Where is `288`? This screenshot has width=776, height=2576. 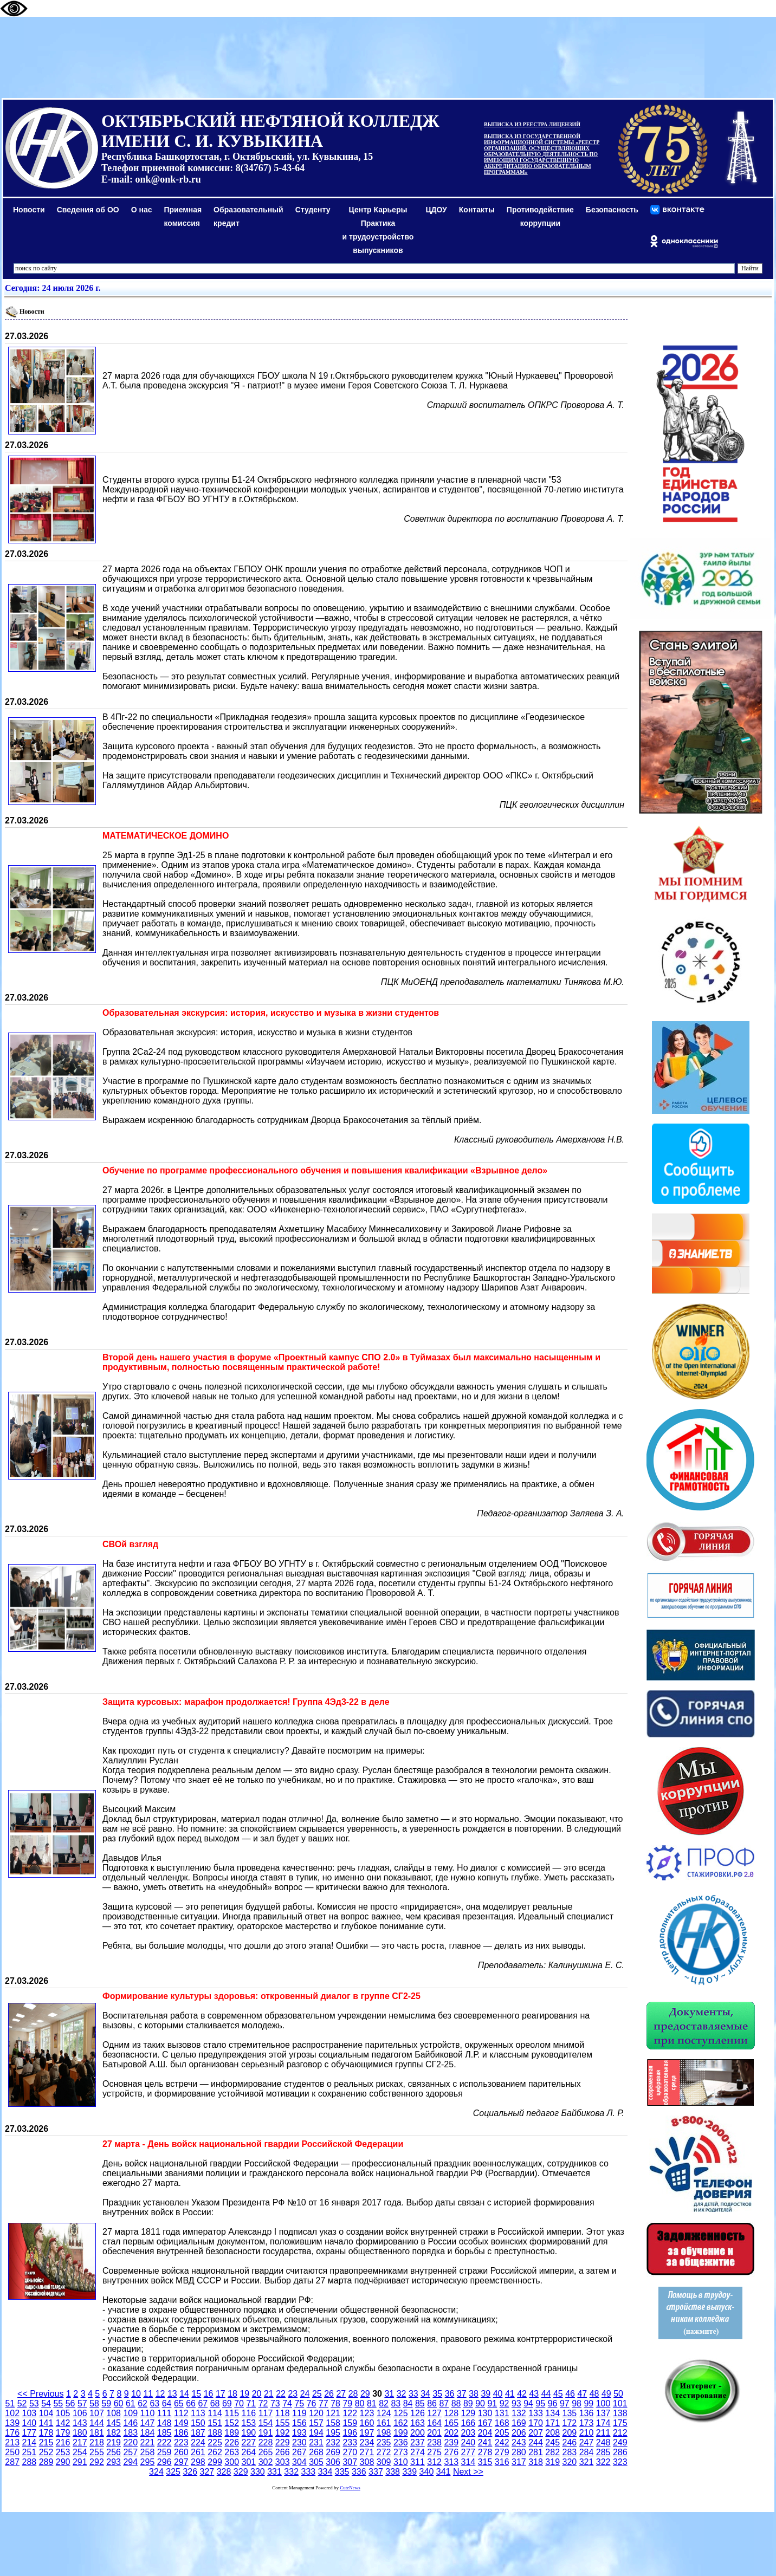 288 is located at coordinates (29, 2462).